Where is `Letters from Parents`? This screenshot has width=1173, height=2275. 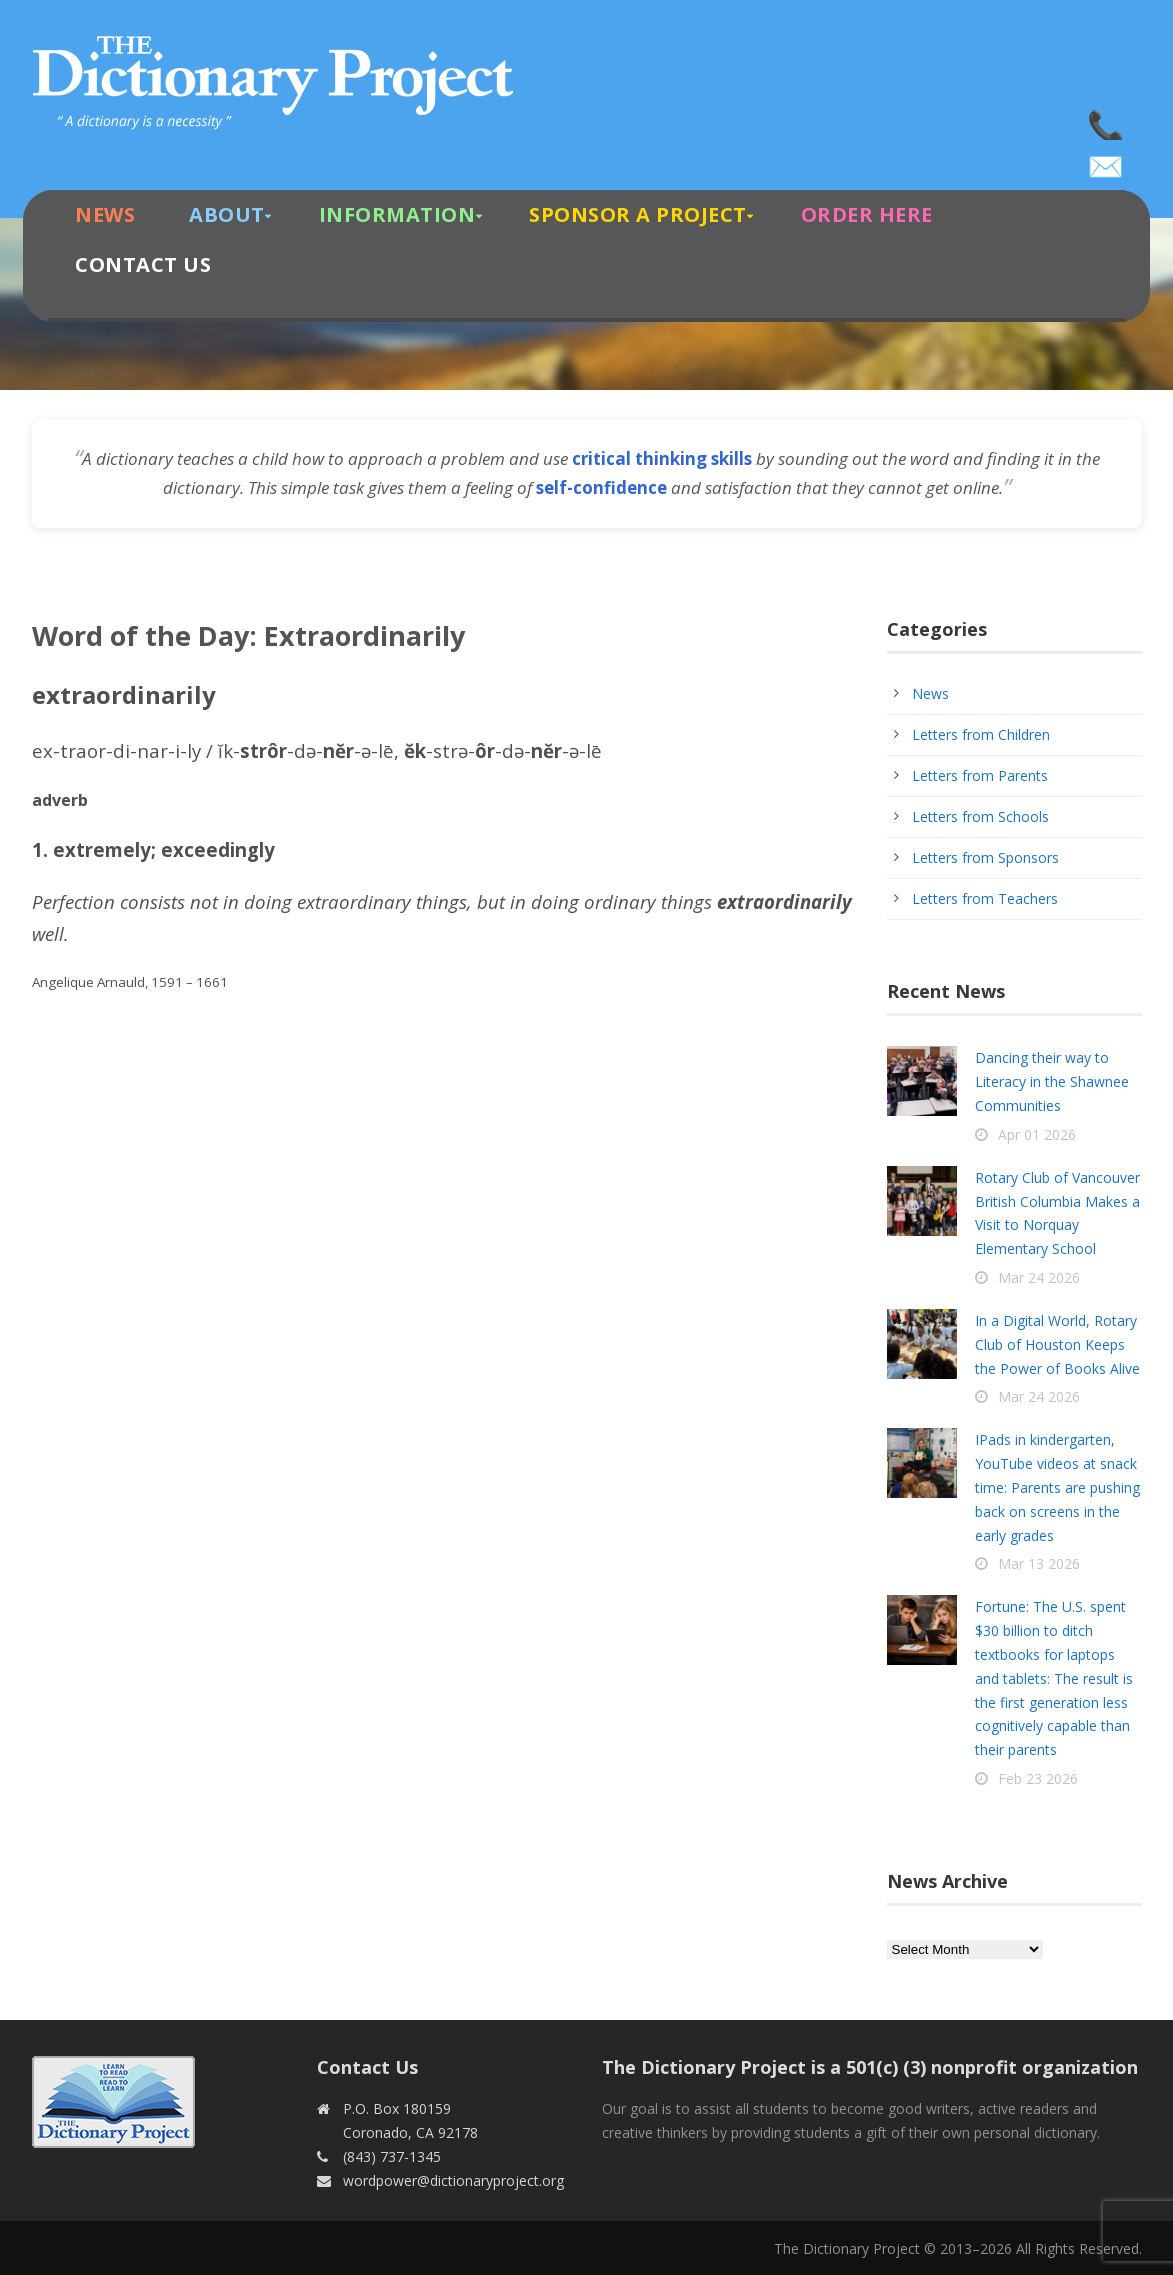
Letters from Parents is located at coordinates (980, 775).